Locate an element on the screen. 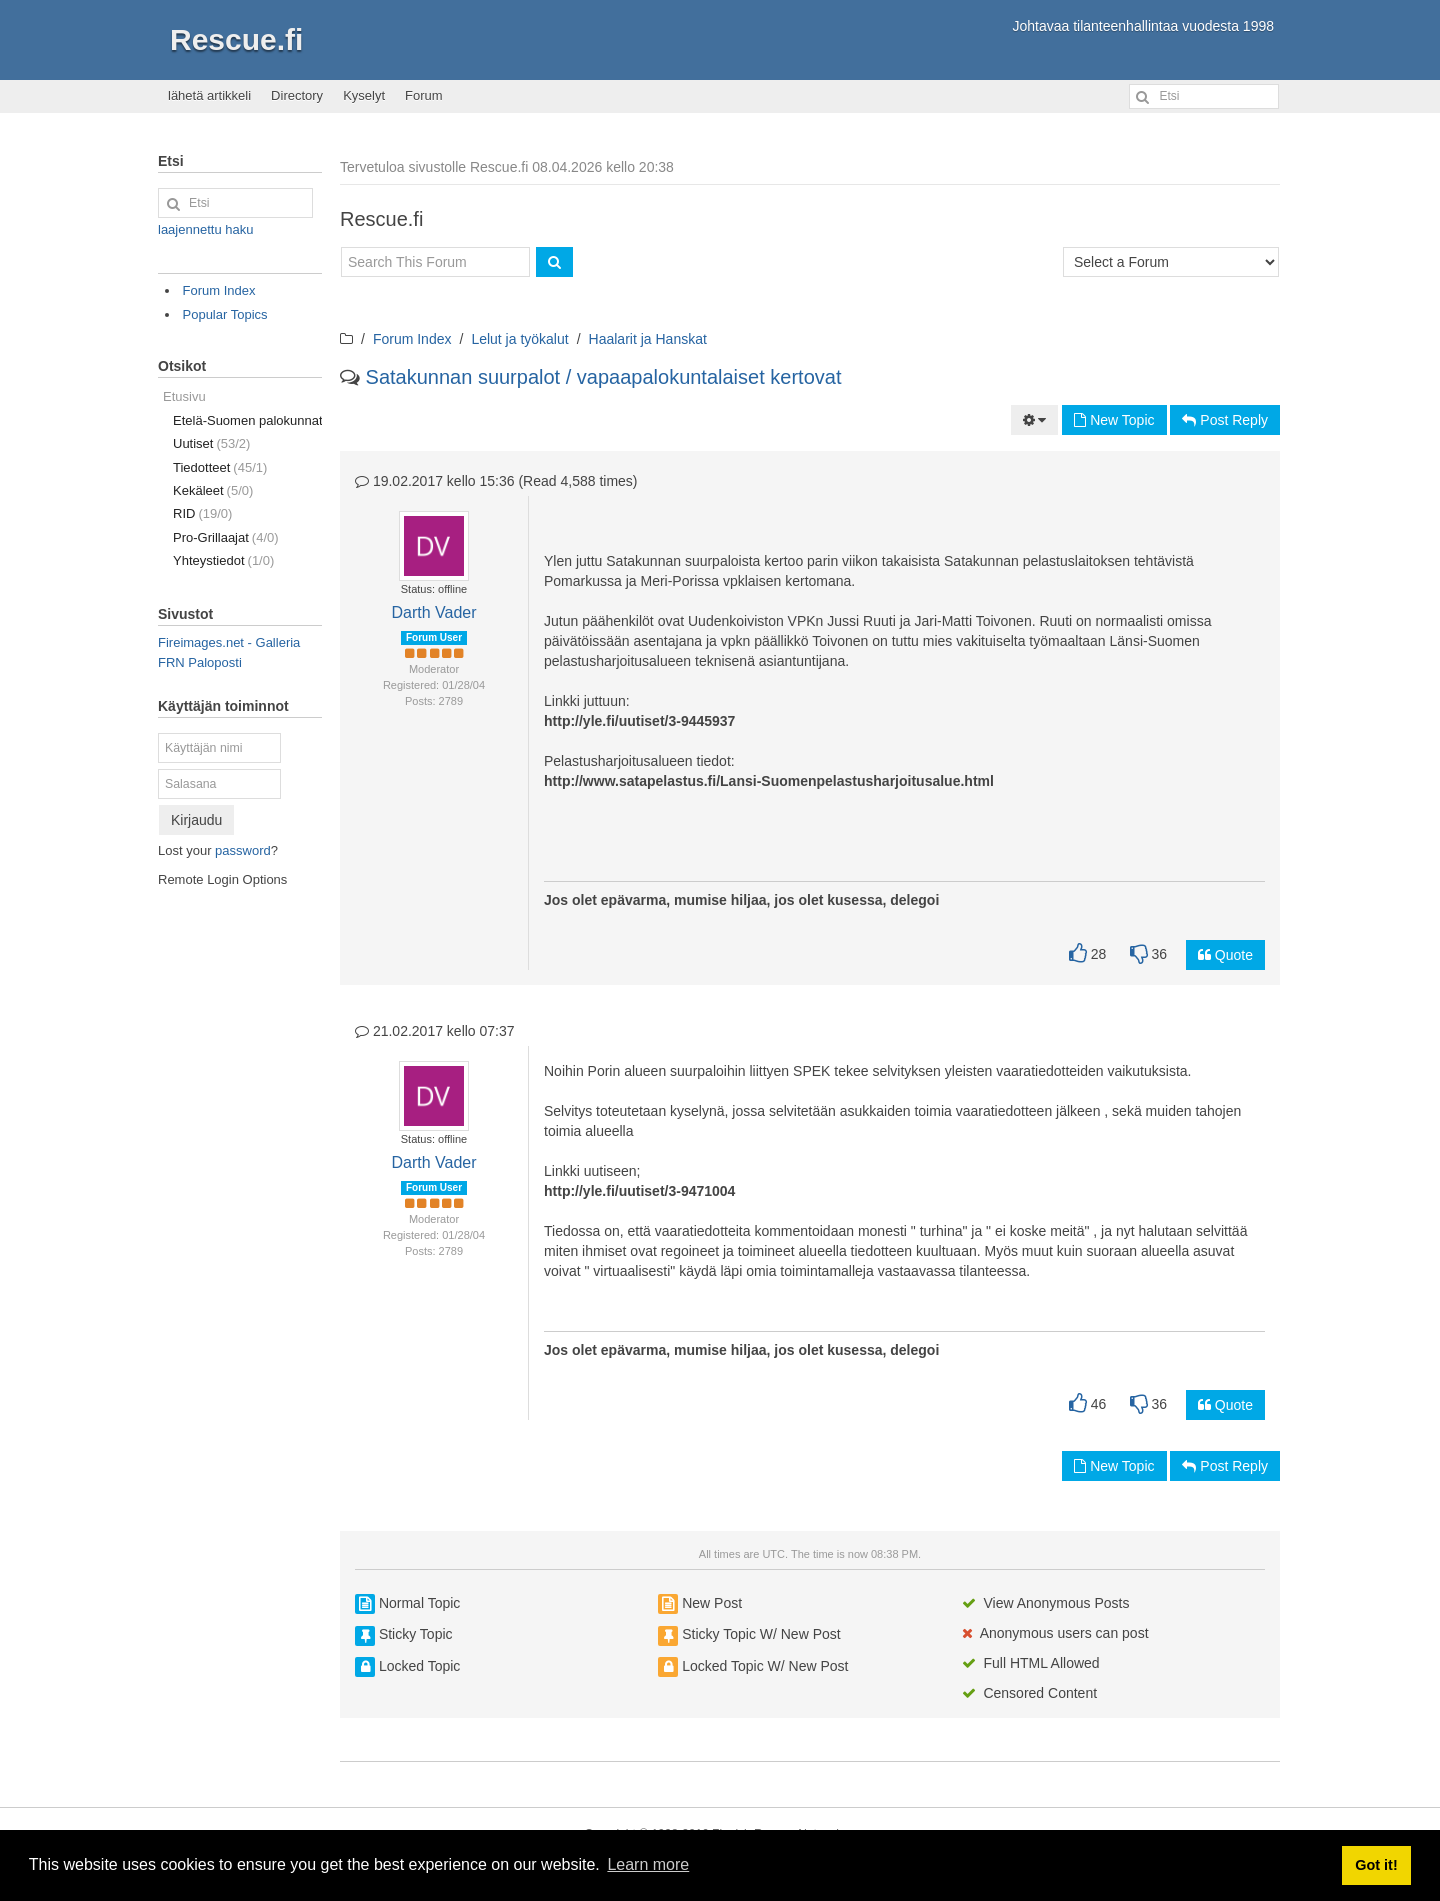  Tiedotteet is located at coordinates (220, 467).